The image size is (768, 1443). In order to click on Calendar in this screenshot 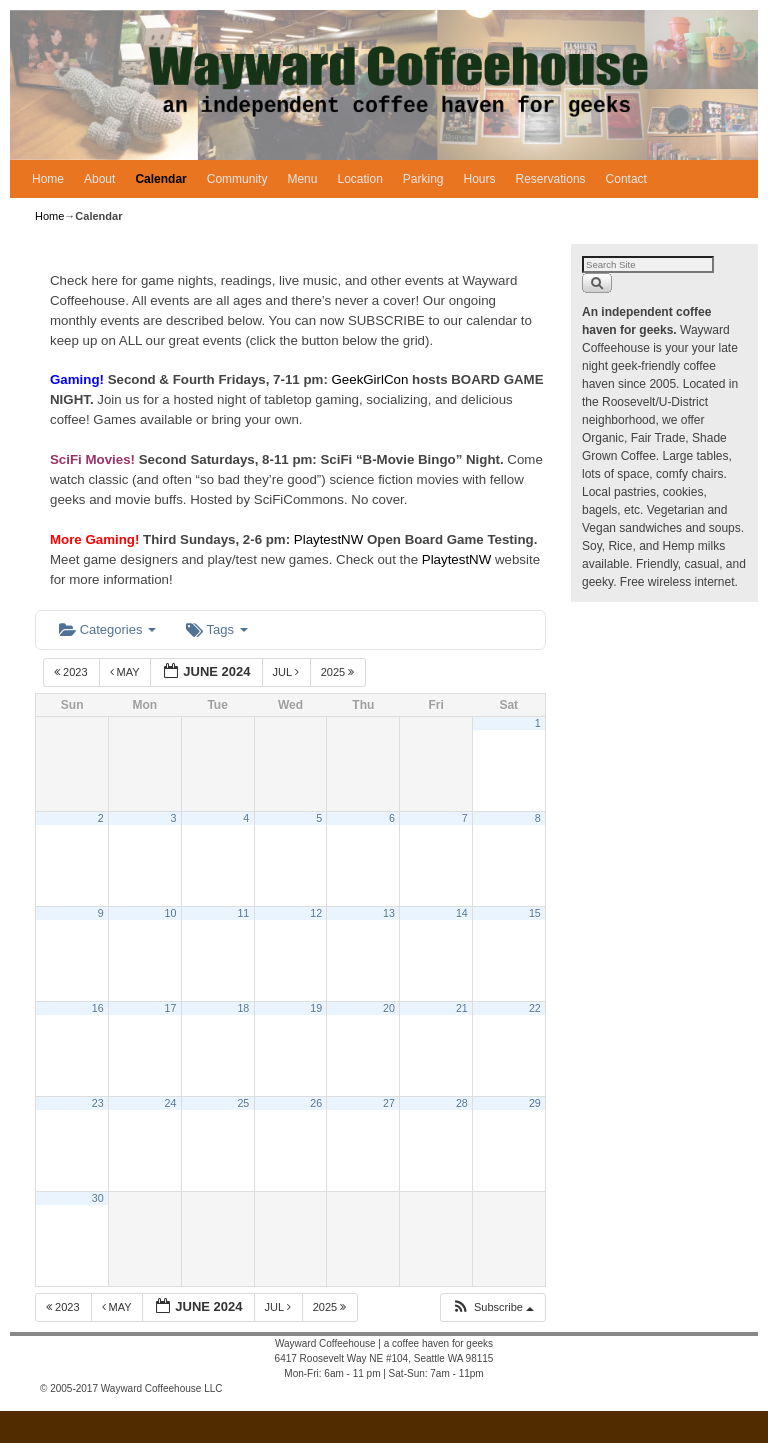, I will do `click(160, 179)`.